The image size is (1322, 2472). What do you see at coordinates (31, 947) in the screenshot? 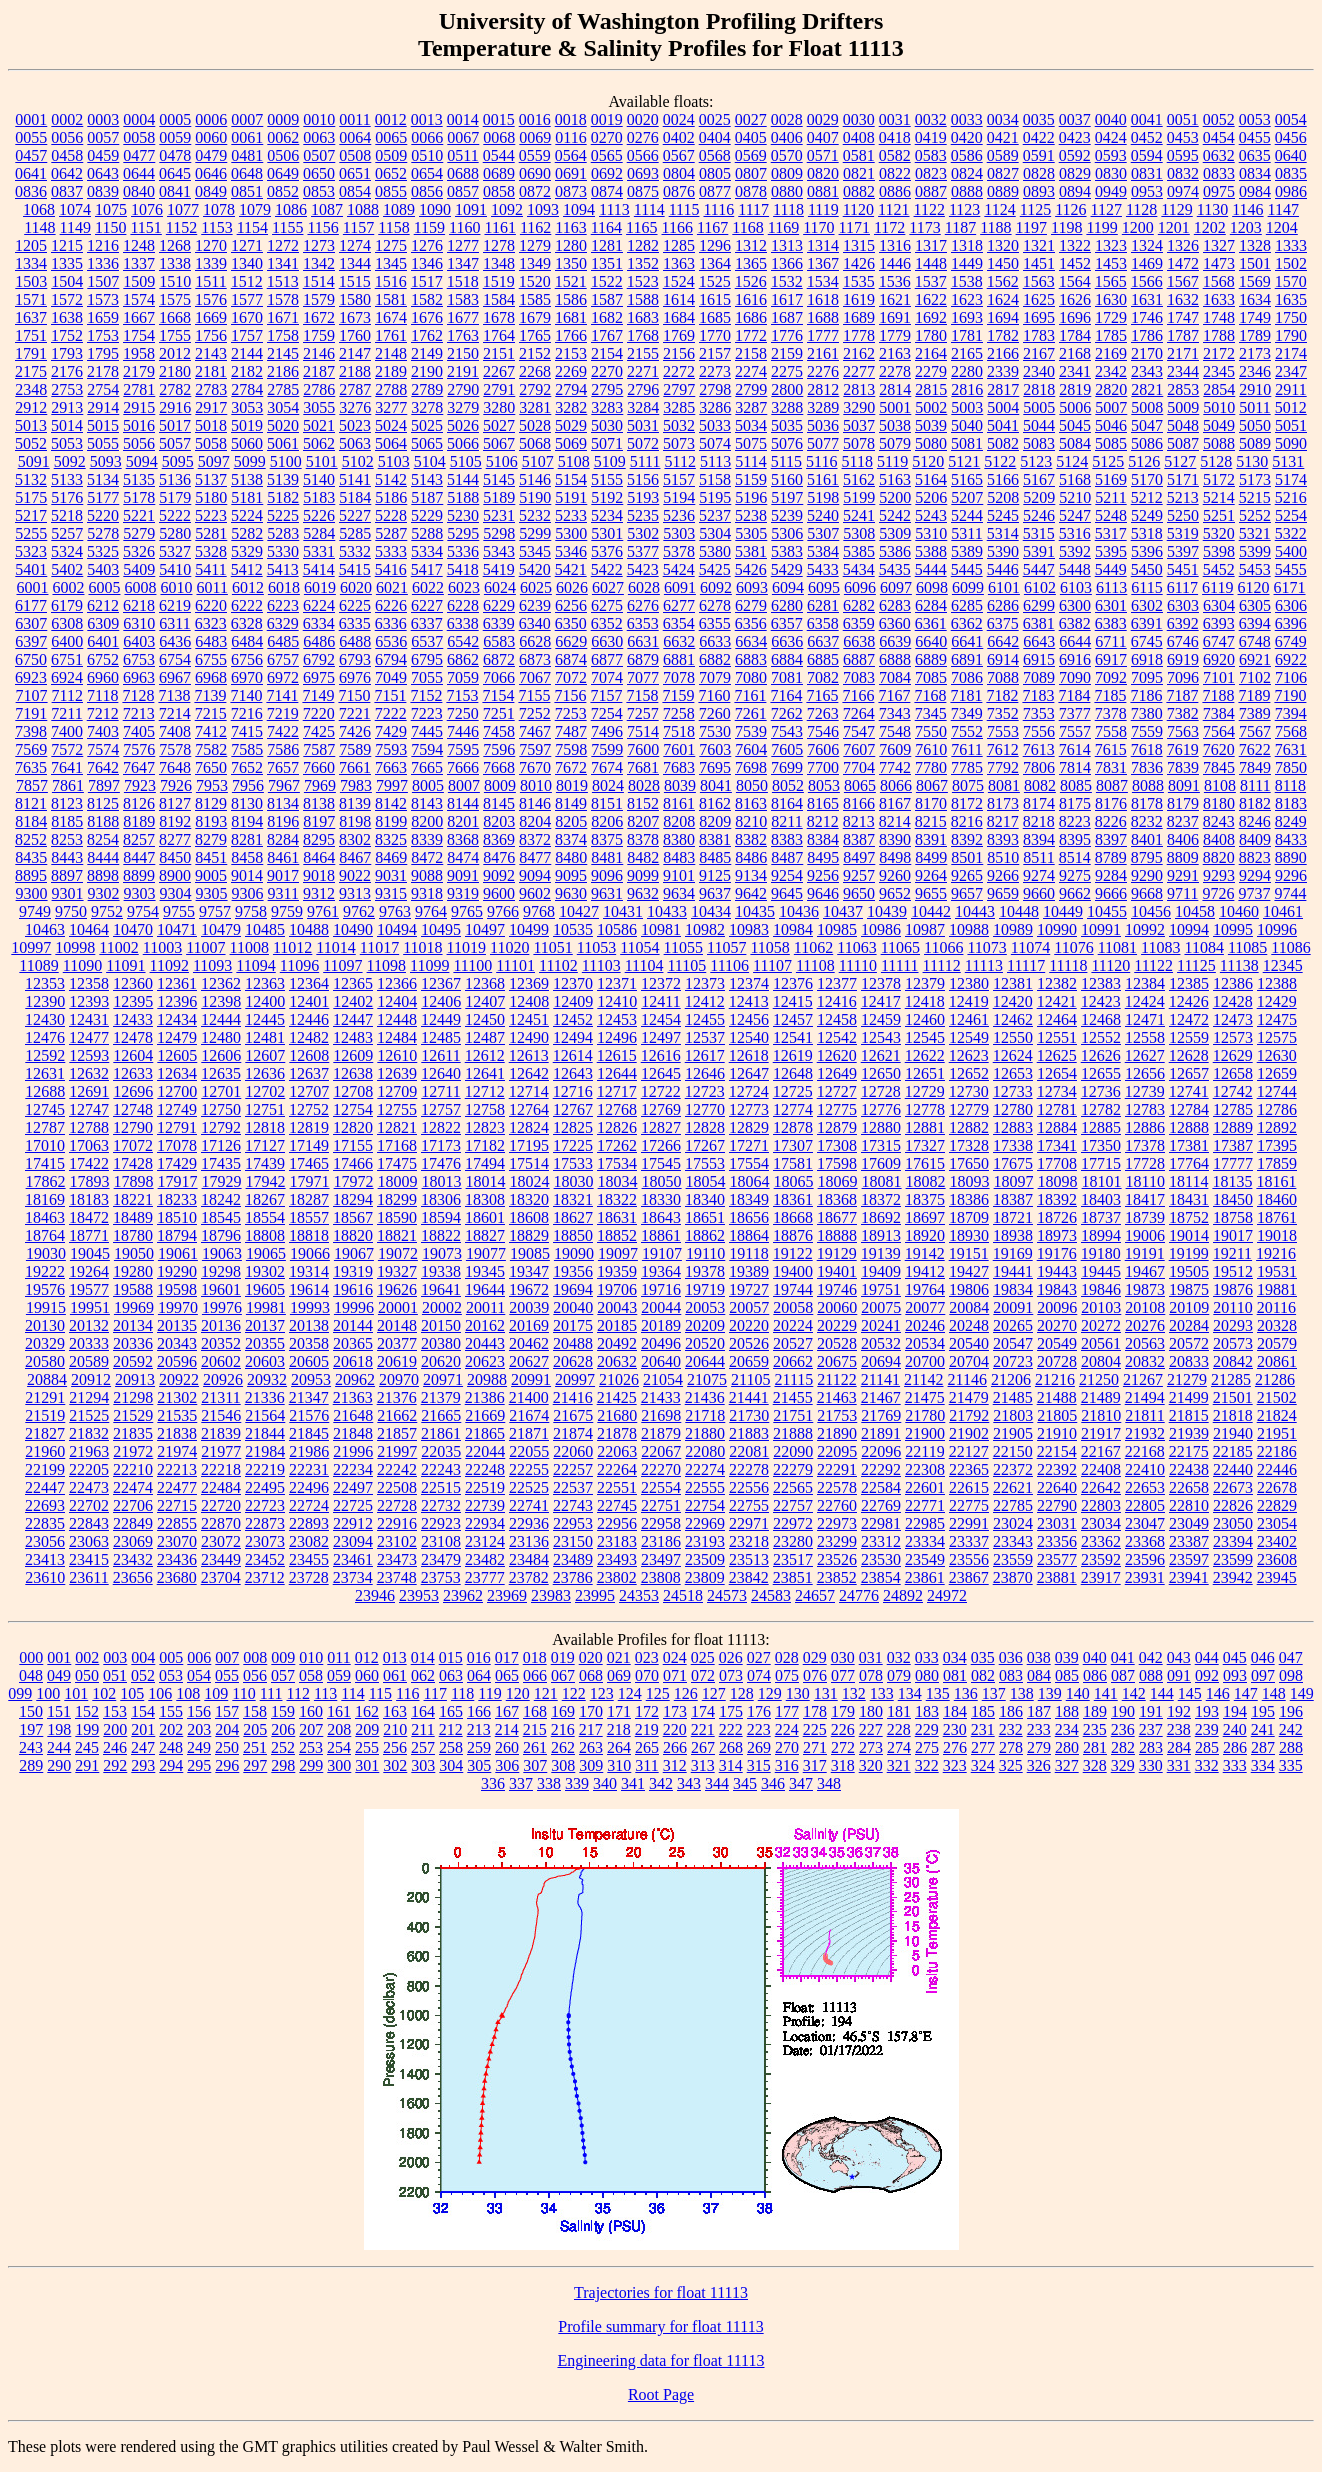
I see `10997` at bounding box center [31, 947].